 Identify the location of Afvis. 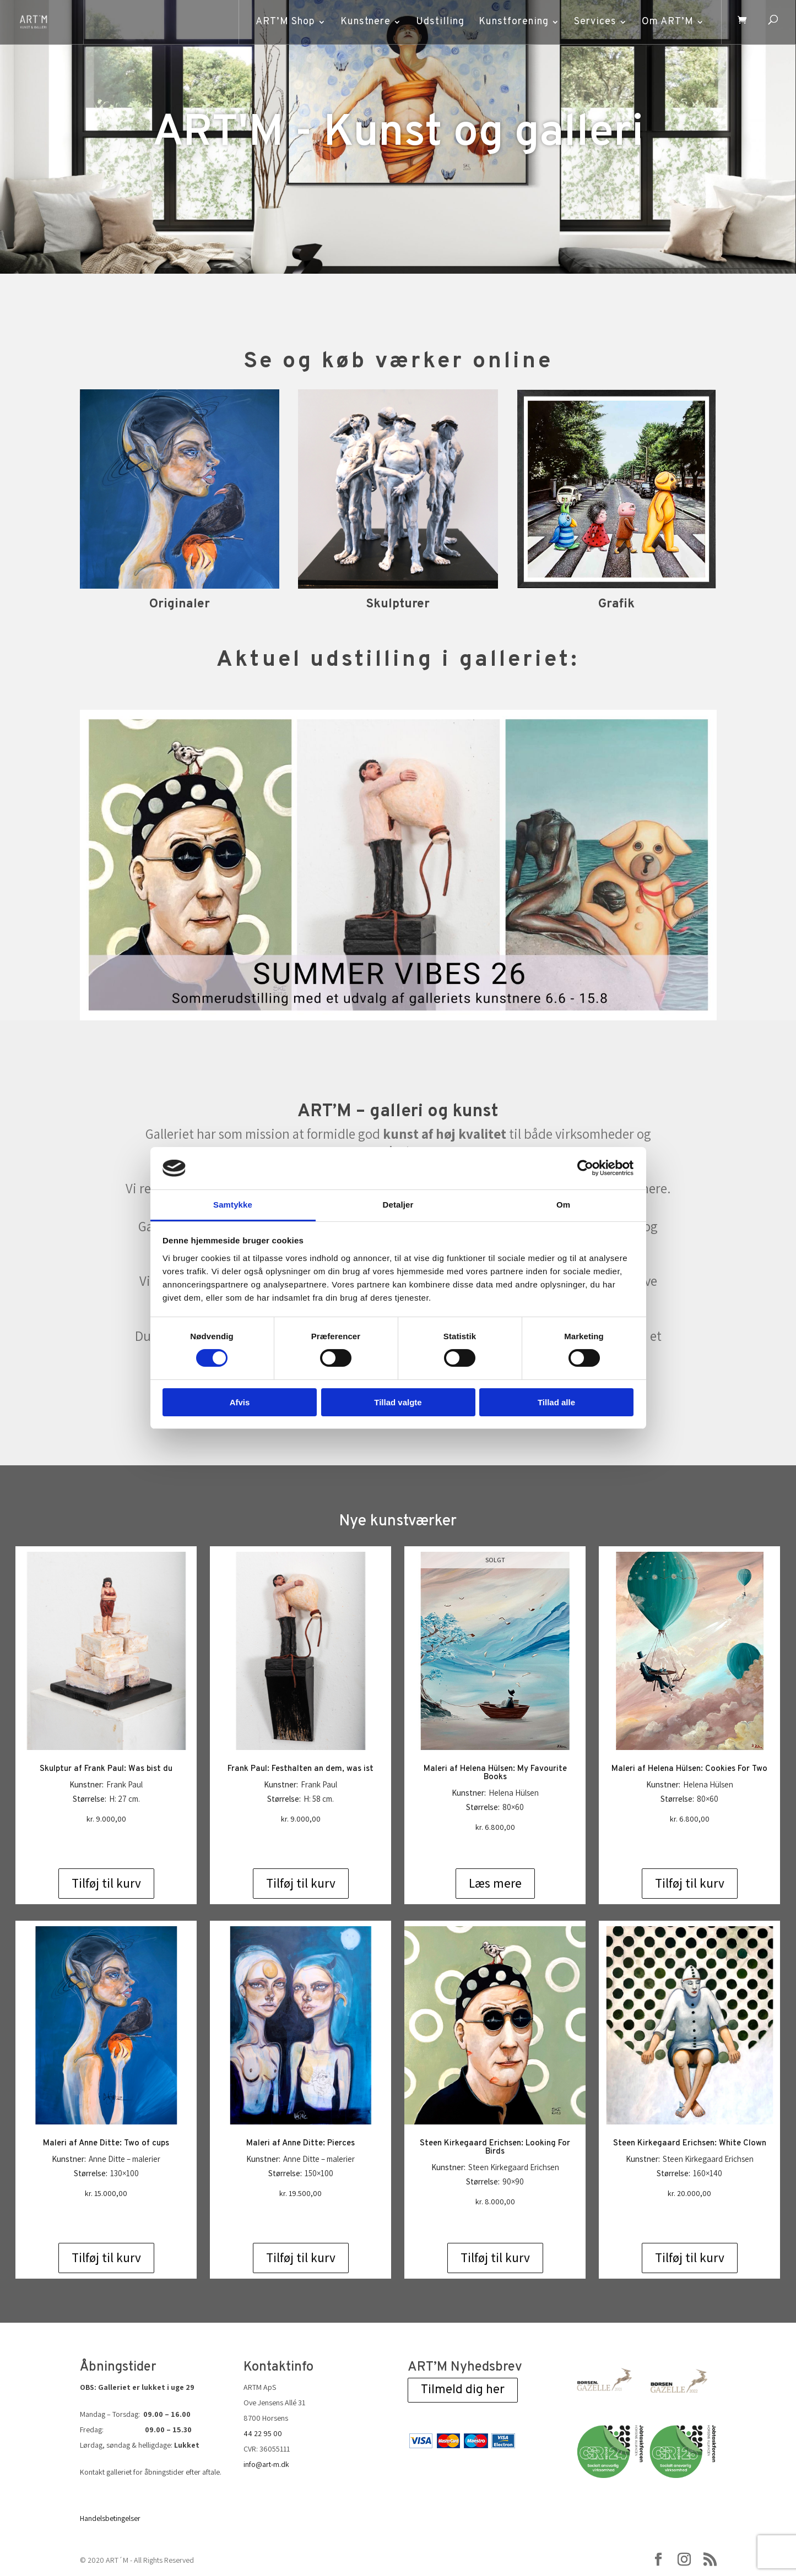
(240, 1402).